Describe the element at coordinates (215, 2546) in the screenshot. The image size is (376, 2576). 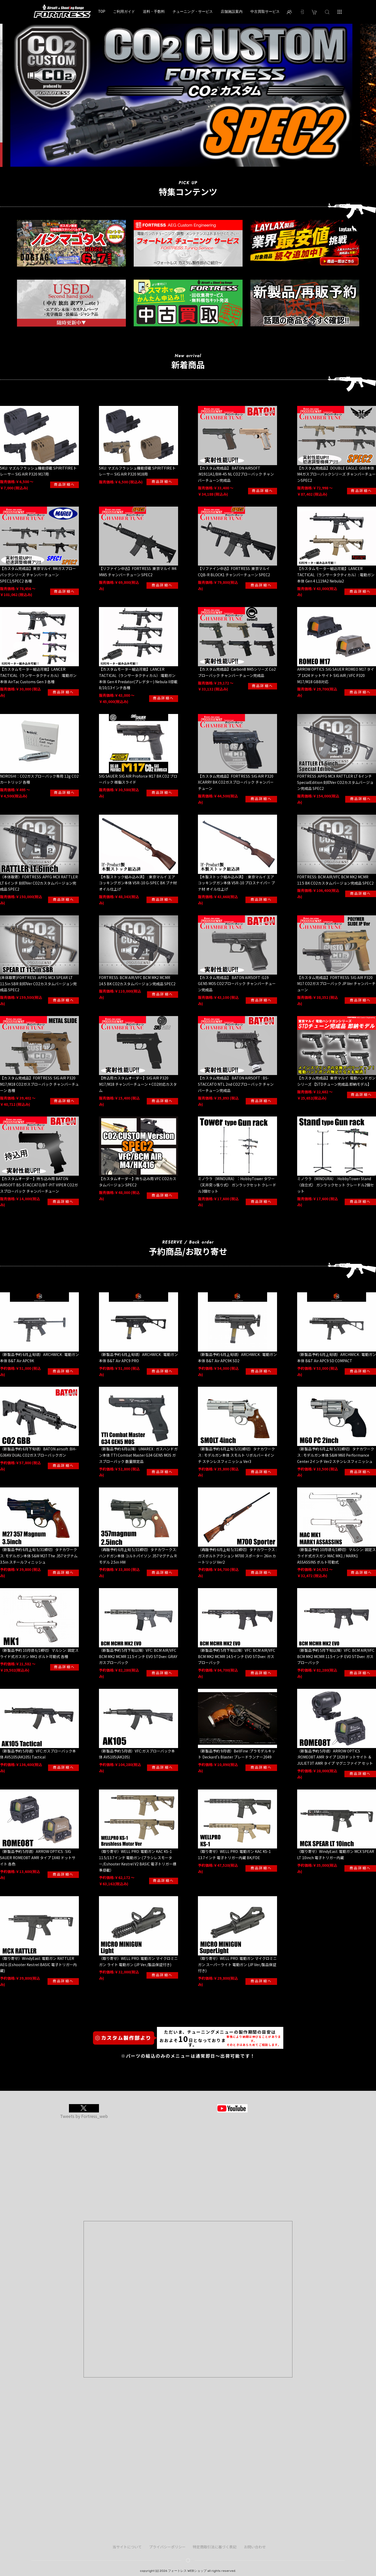
I see `特定商取引法に基づく表記` at that location.